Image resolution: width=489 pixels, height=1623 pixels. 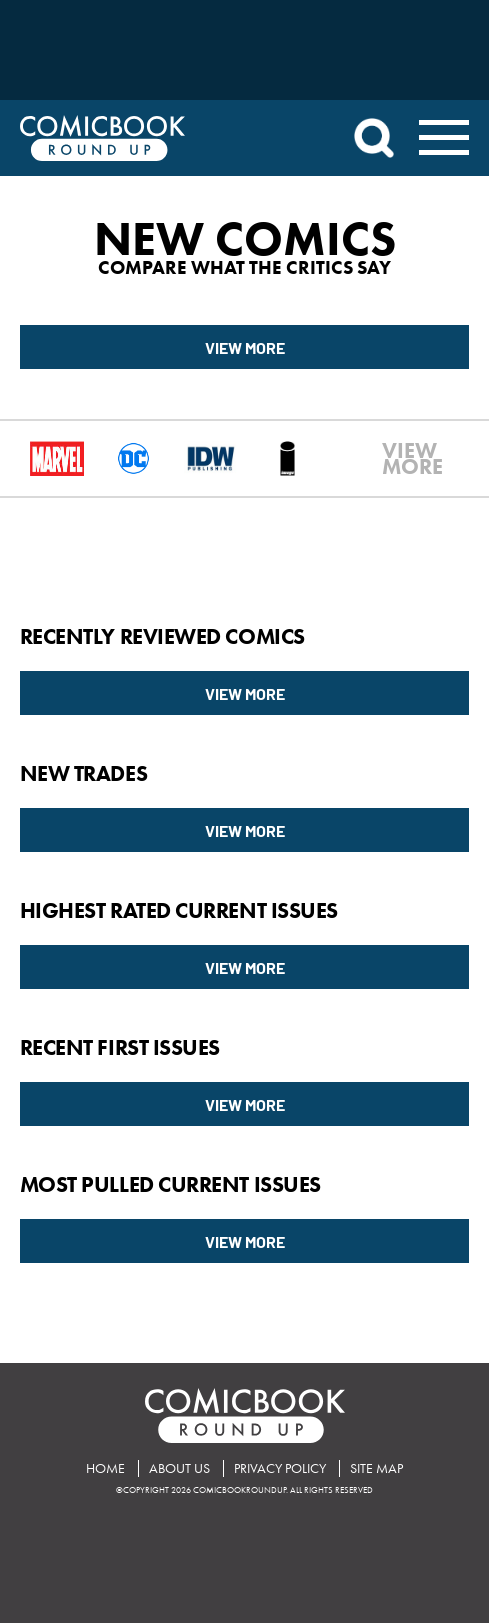 What do you see at coordinates (280, 1468) in the screenshot?
I see `Privacy Policy` at bounding box center [280, 1468].